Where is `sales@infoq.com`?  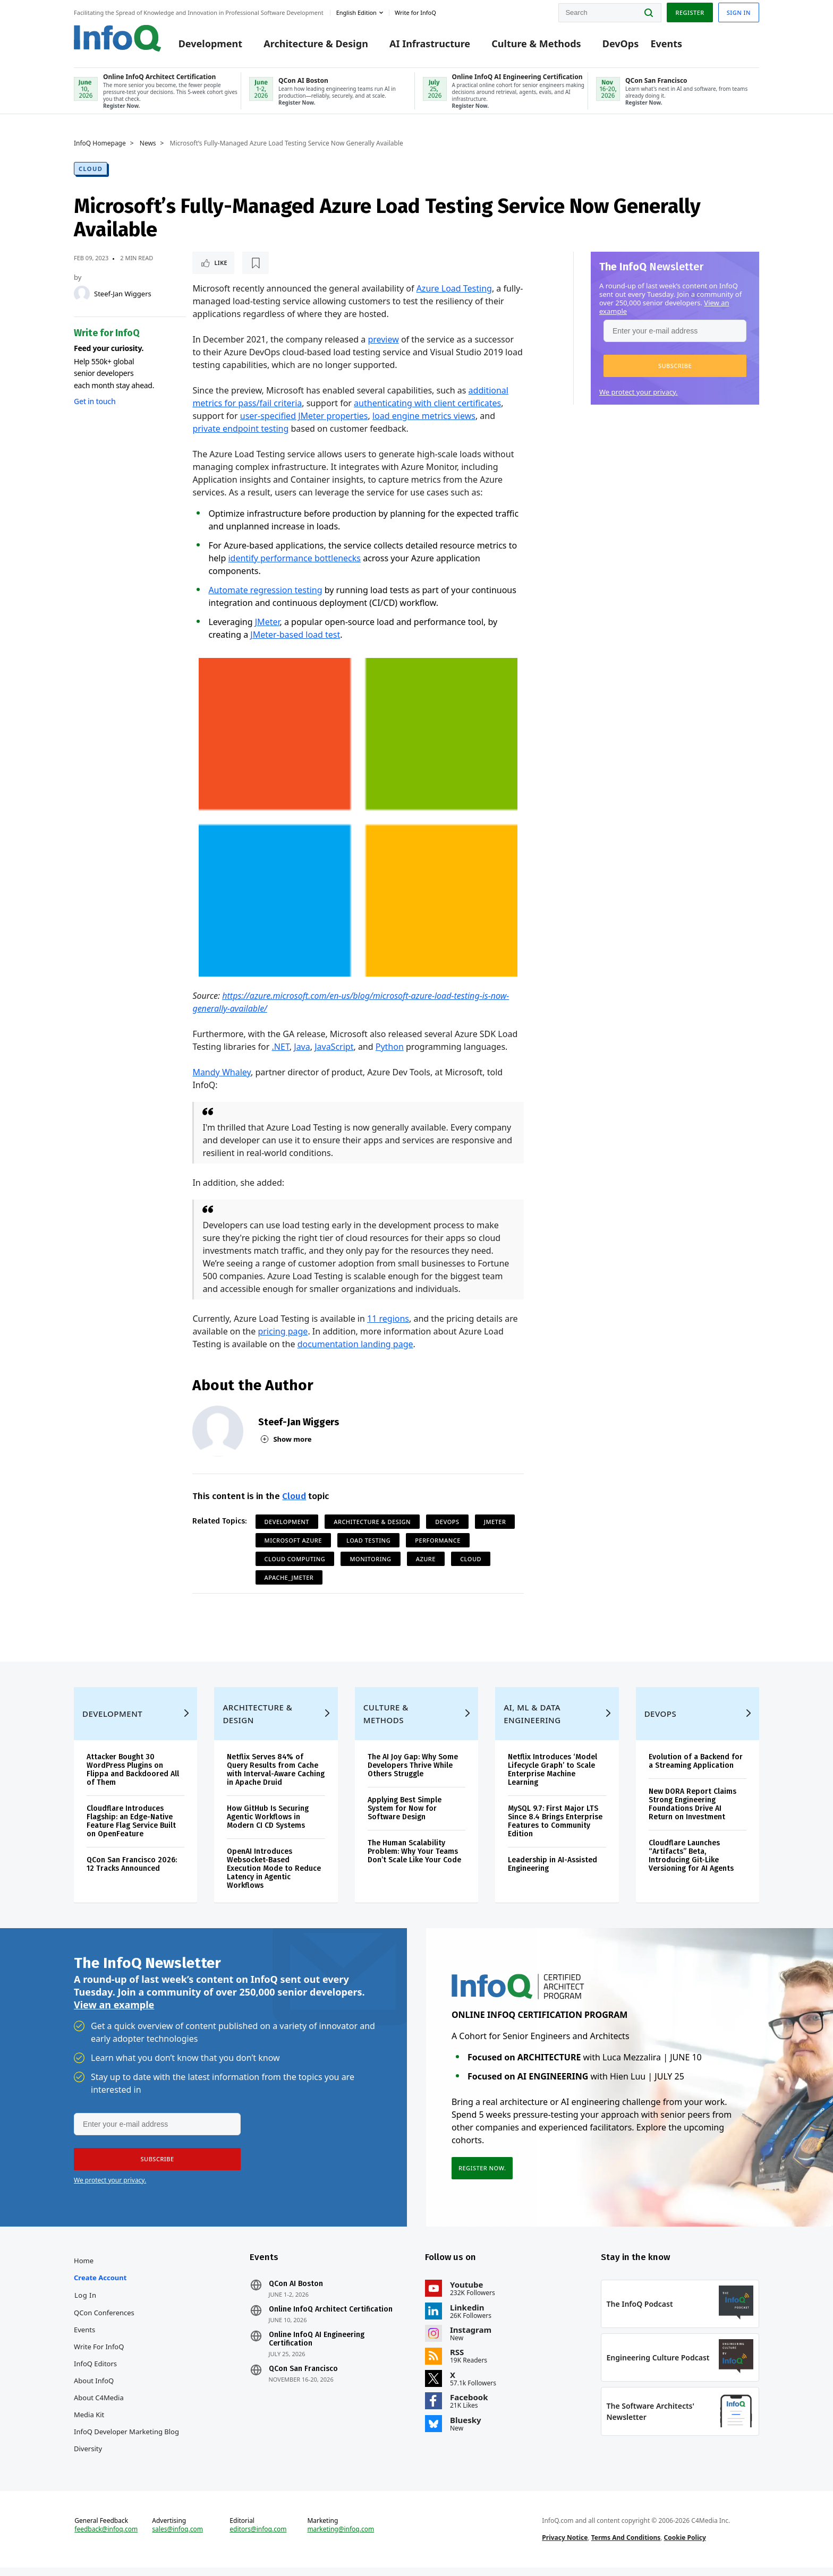
sales@infoq.com is located at coordinates (177, 2538).